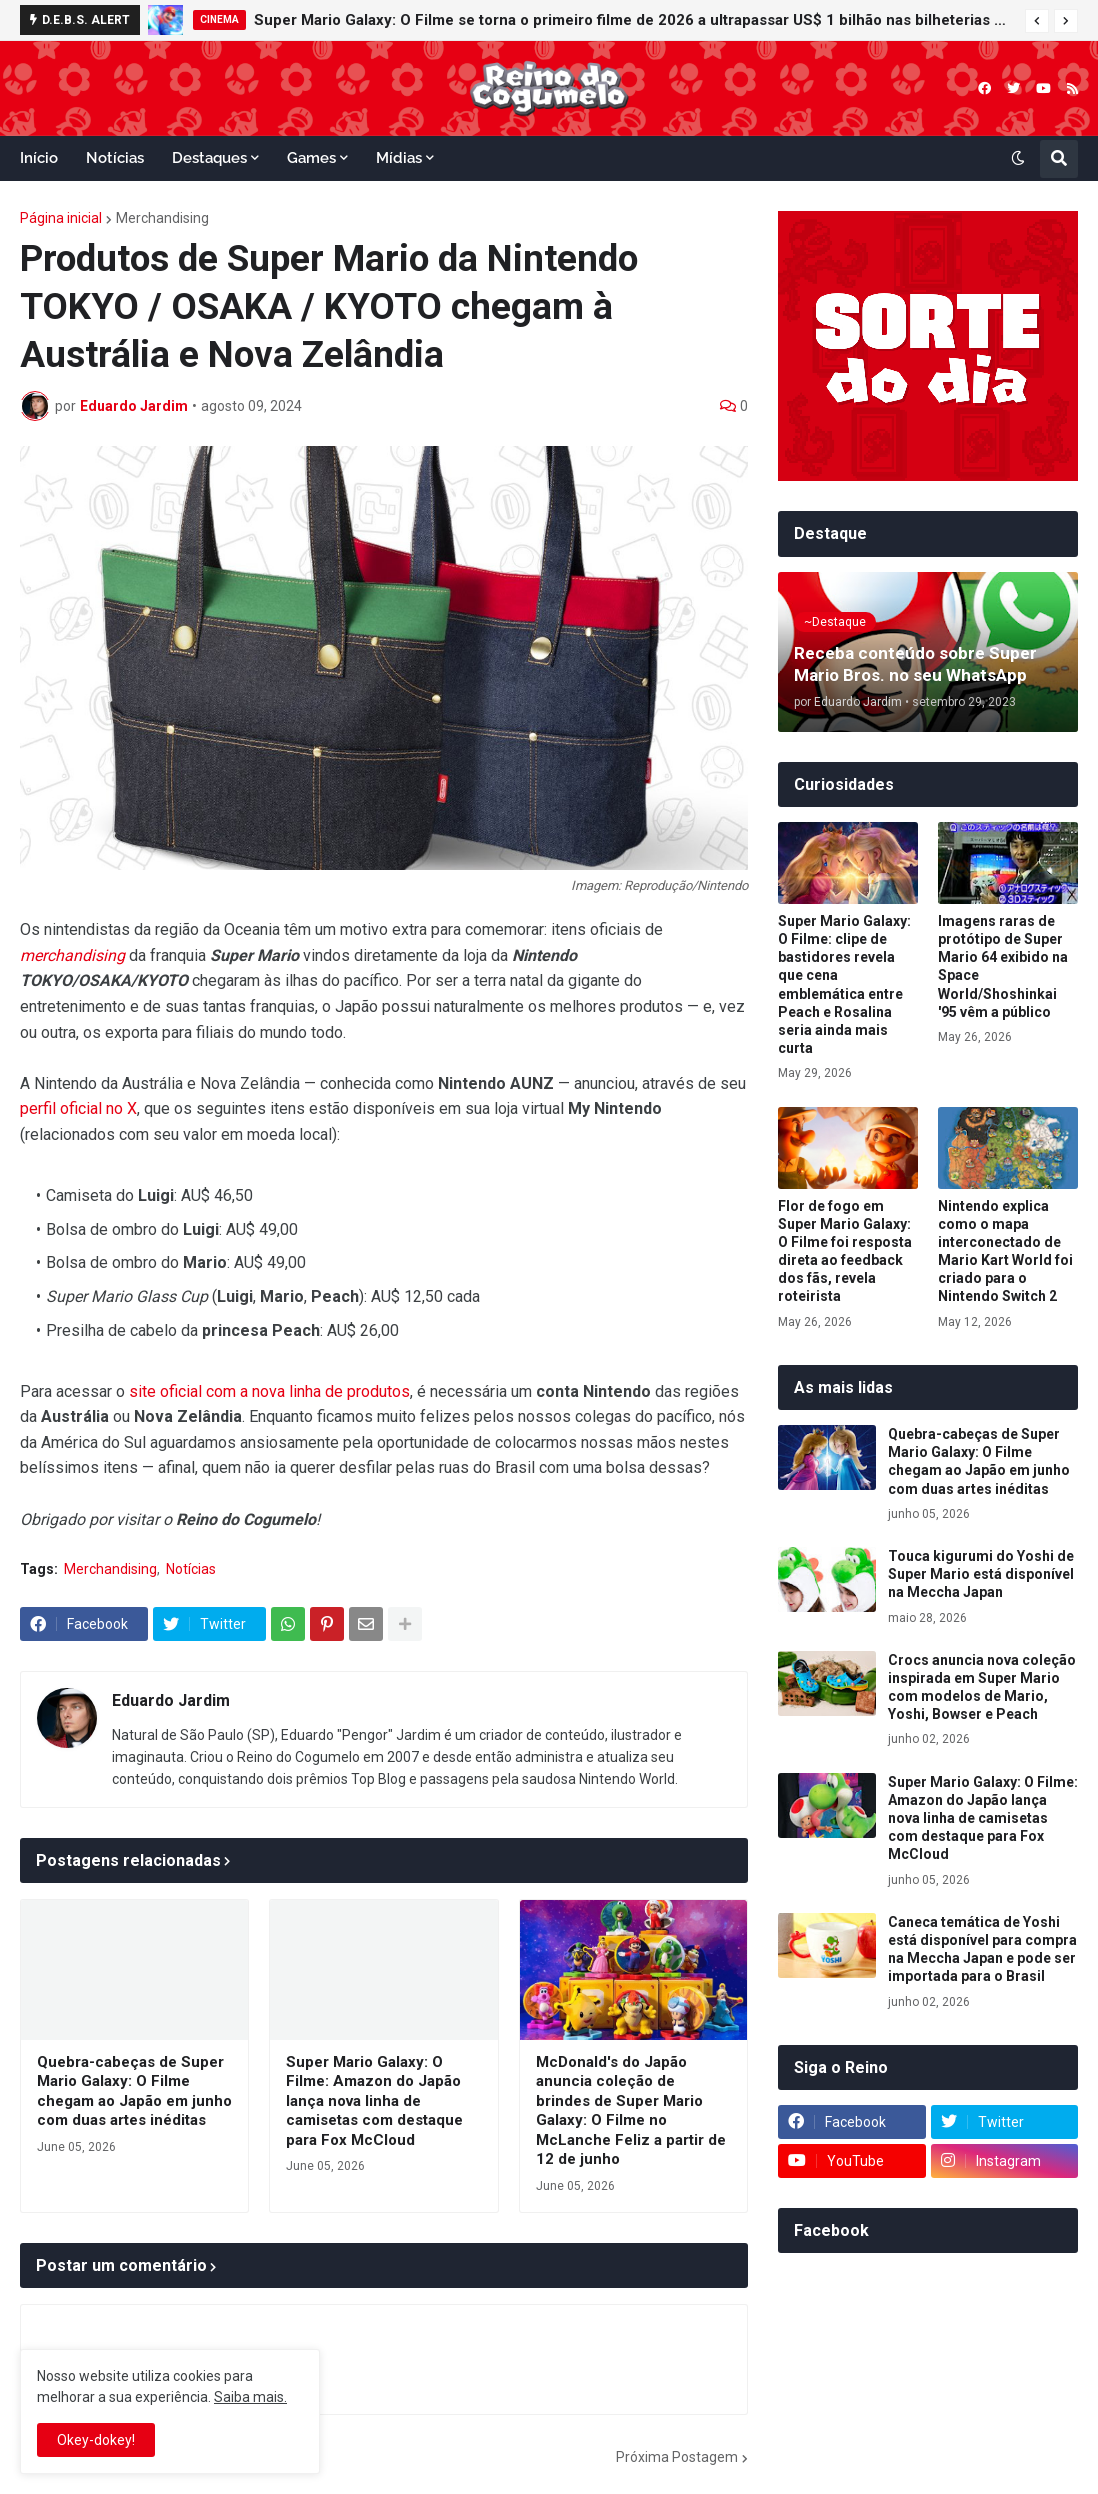  What do you see at coordinates (96, 2440) in the screenshot?
I see `Okey-dokey! [button]` at bounding box center [96, 2440].